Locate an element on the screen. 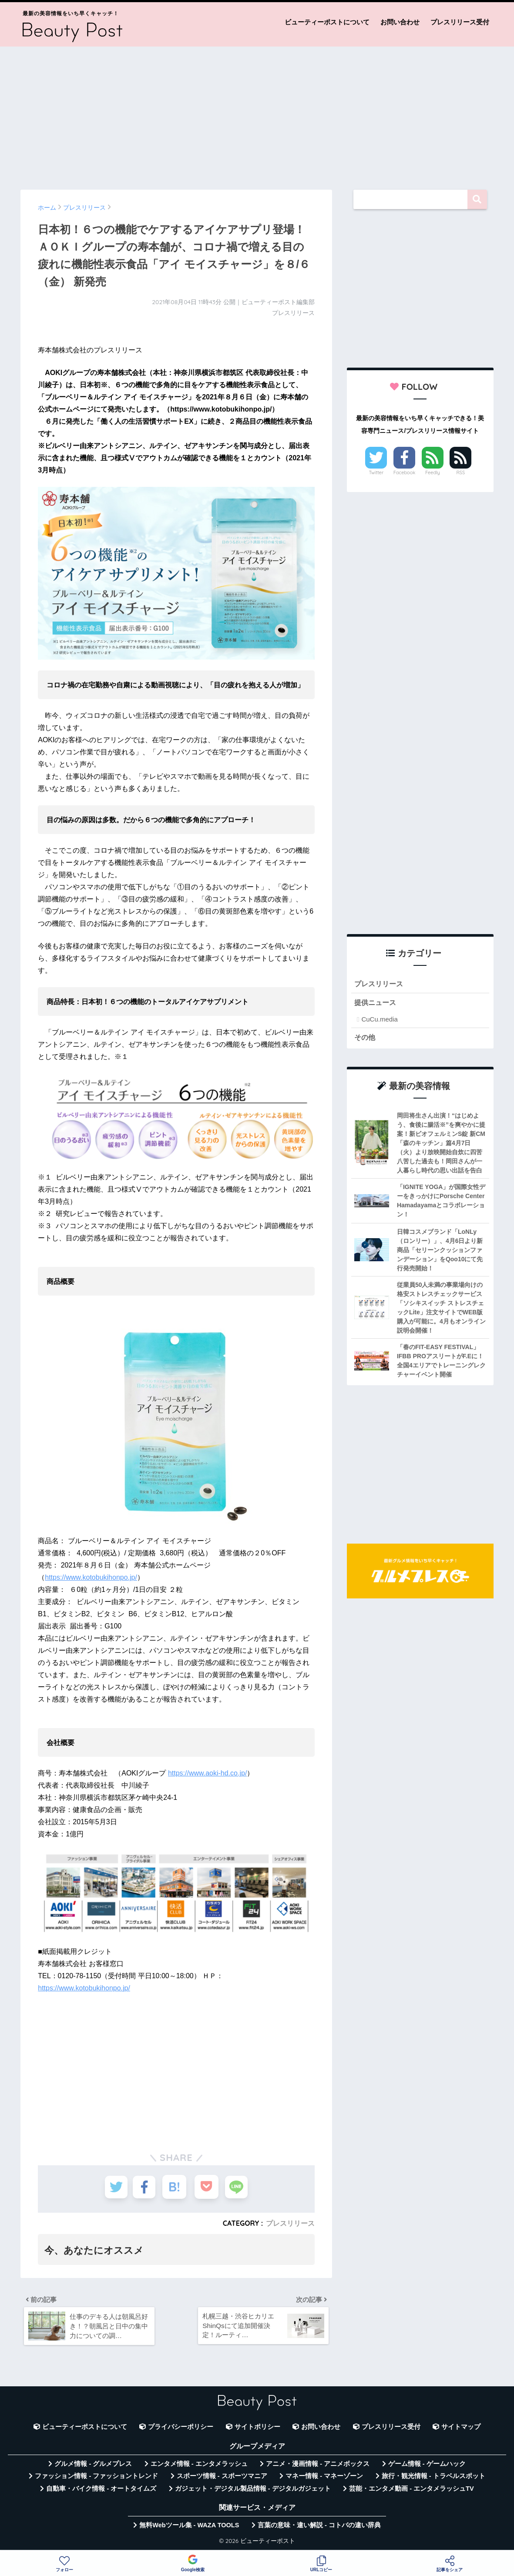  プレスリリース受付 is located at coordinates (459, 22).